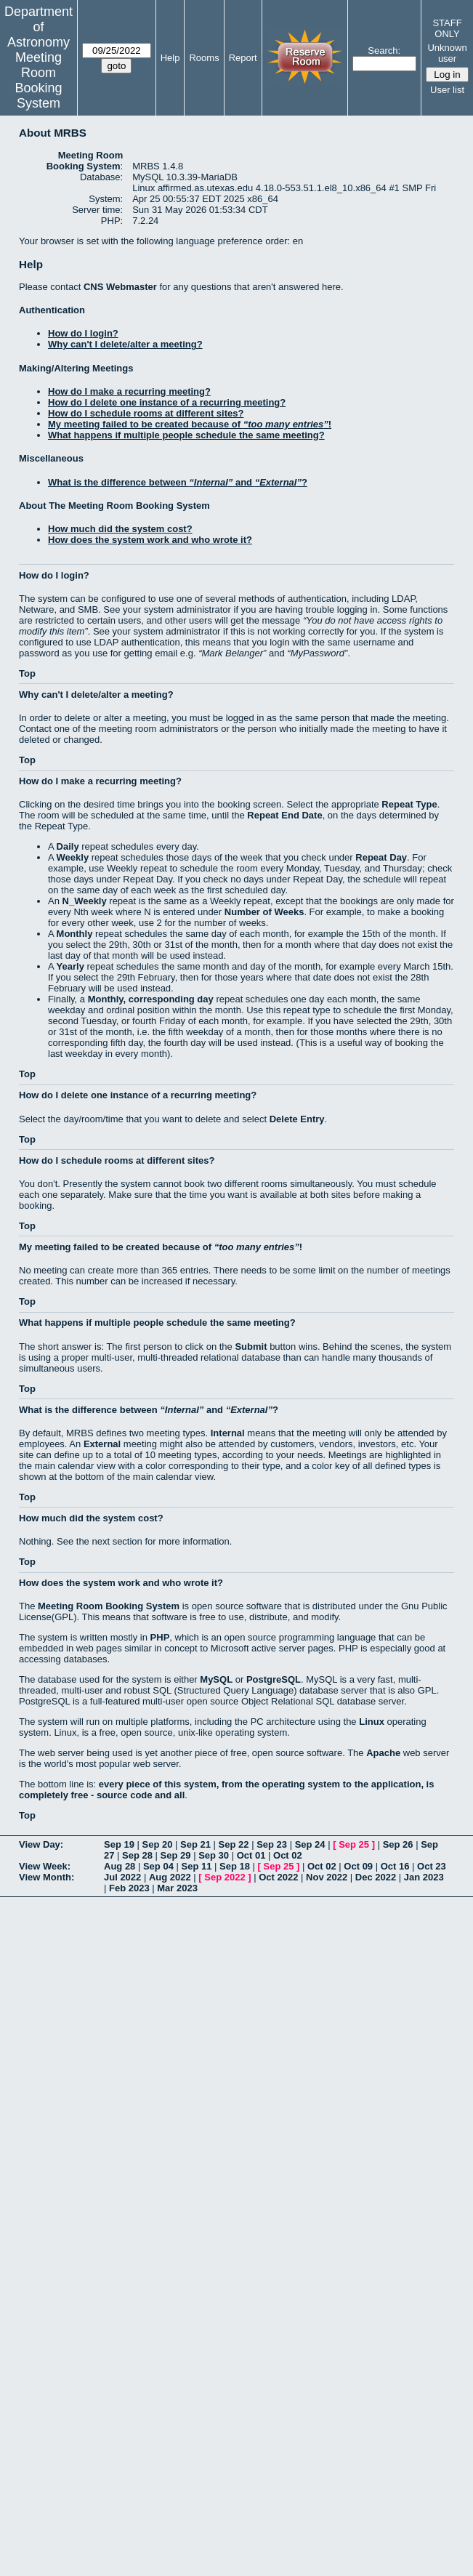 The width and height of the screenshot is (473, 2576). Describe the element at coordinates (384, 50) in the screenshot. I see `Search:` at that location.